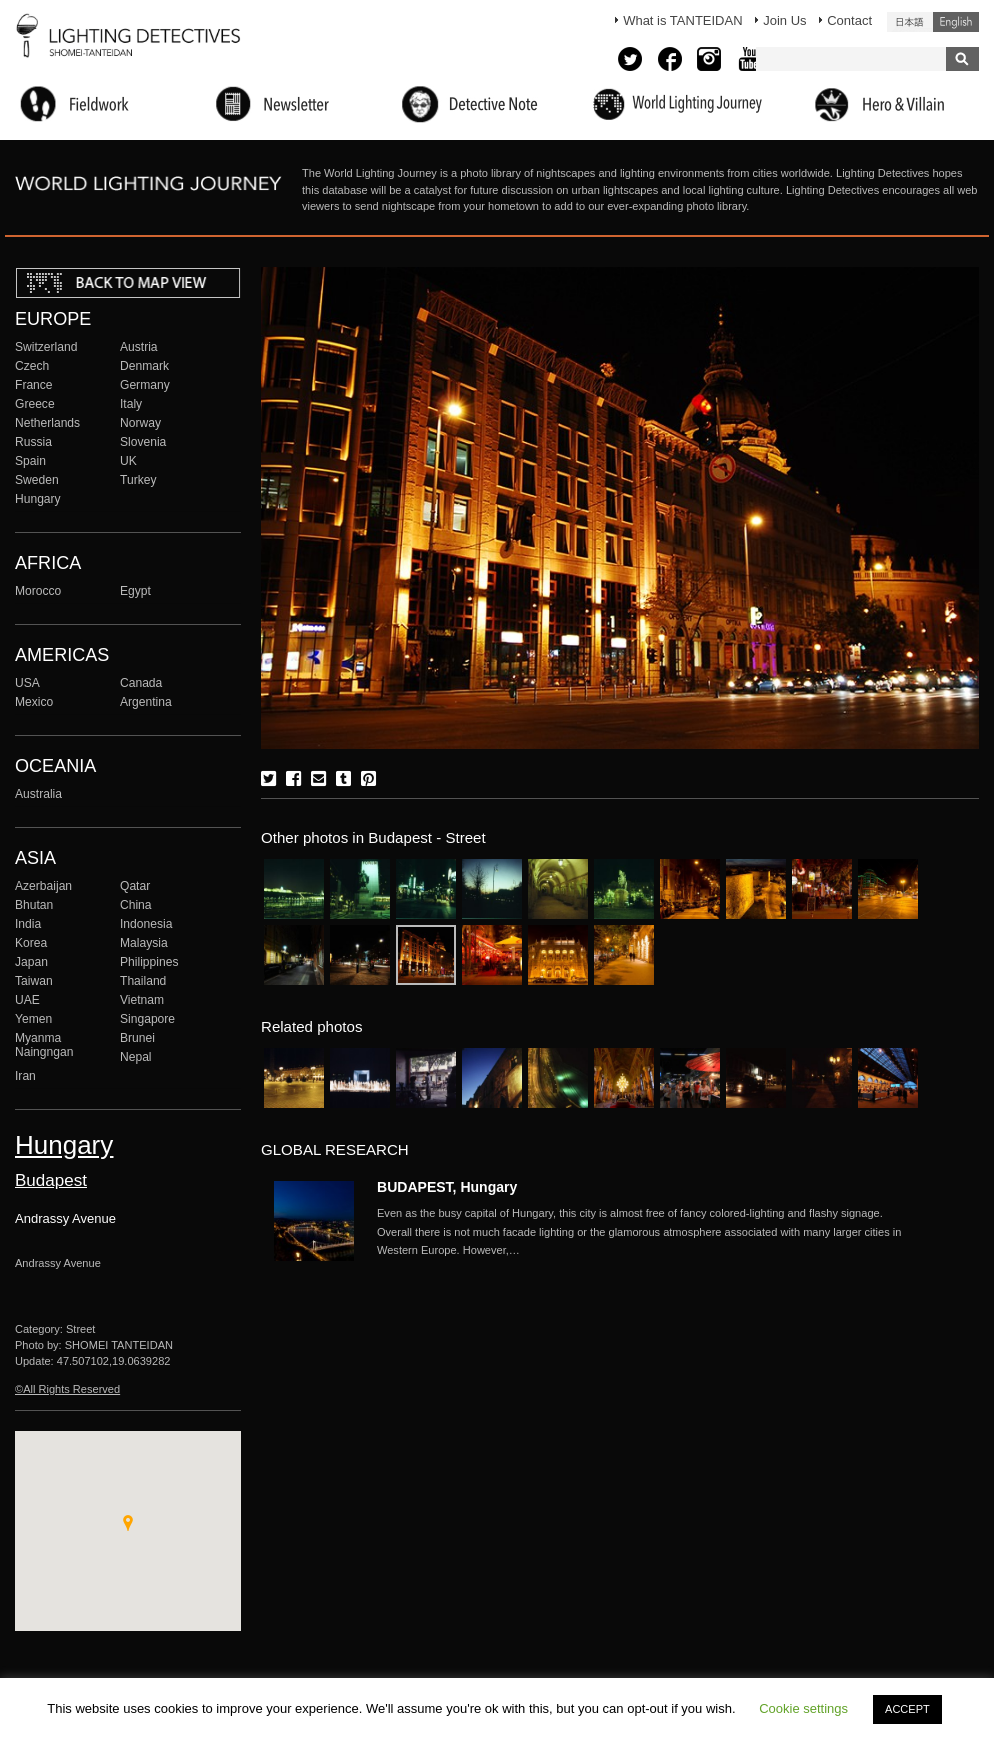  What do you see at coordinates (136, 905) in the screenshot?
I see `China` at bounding box center [136, 905].